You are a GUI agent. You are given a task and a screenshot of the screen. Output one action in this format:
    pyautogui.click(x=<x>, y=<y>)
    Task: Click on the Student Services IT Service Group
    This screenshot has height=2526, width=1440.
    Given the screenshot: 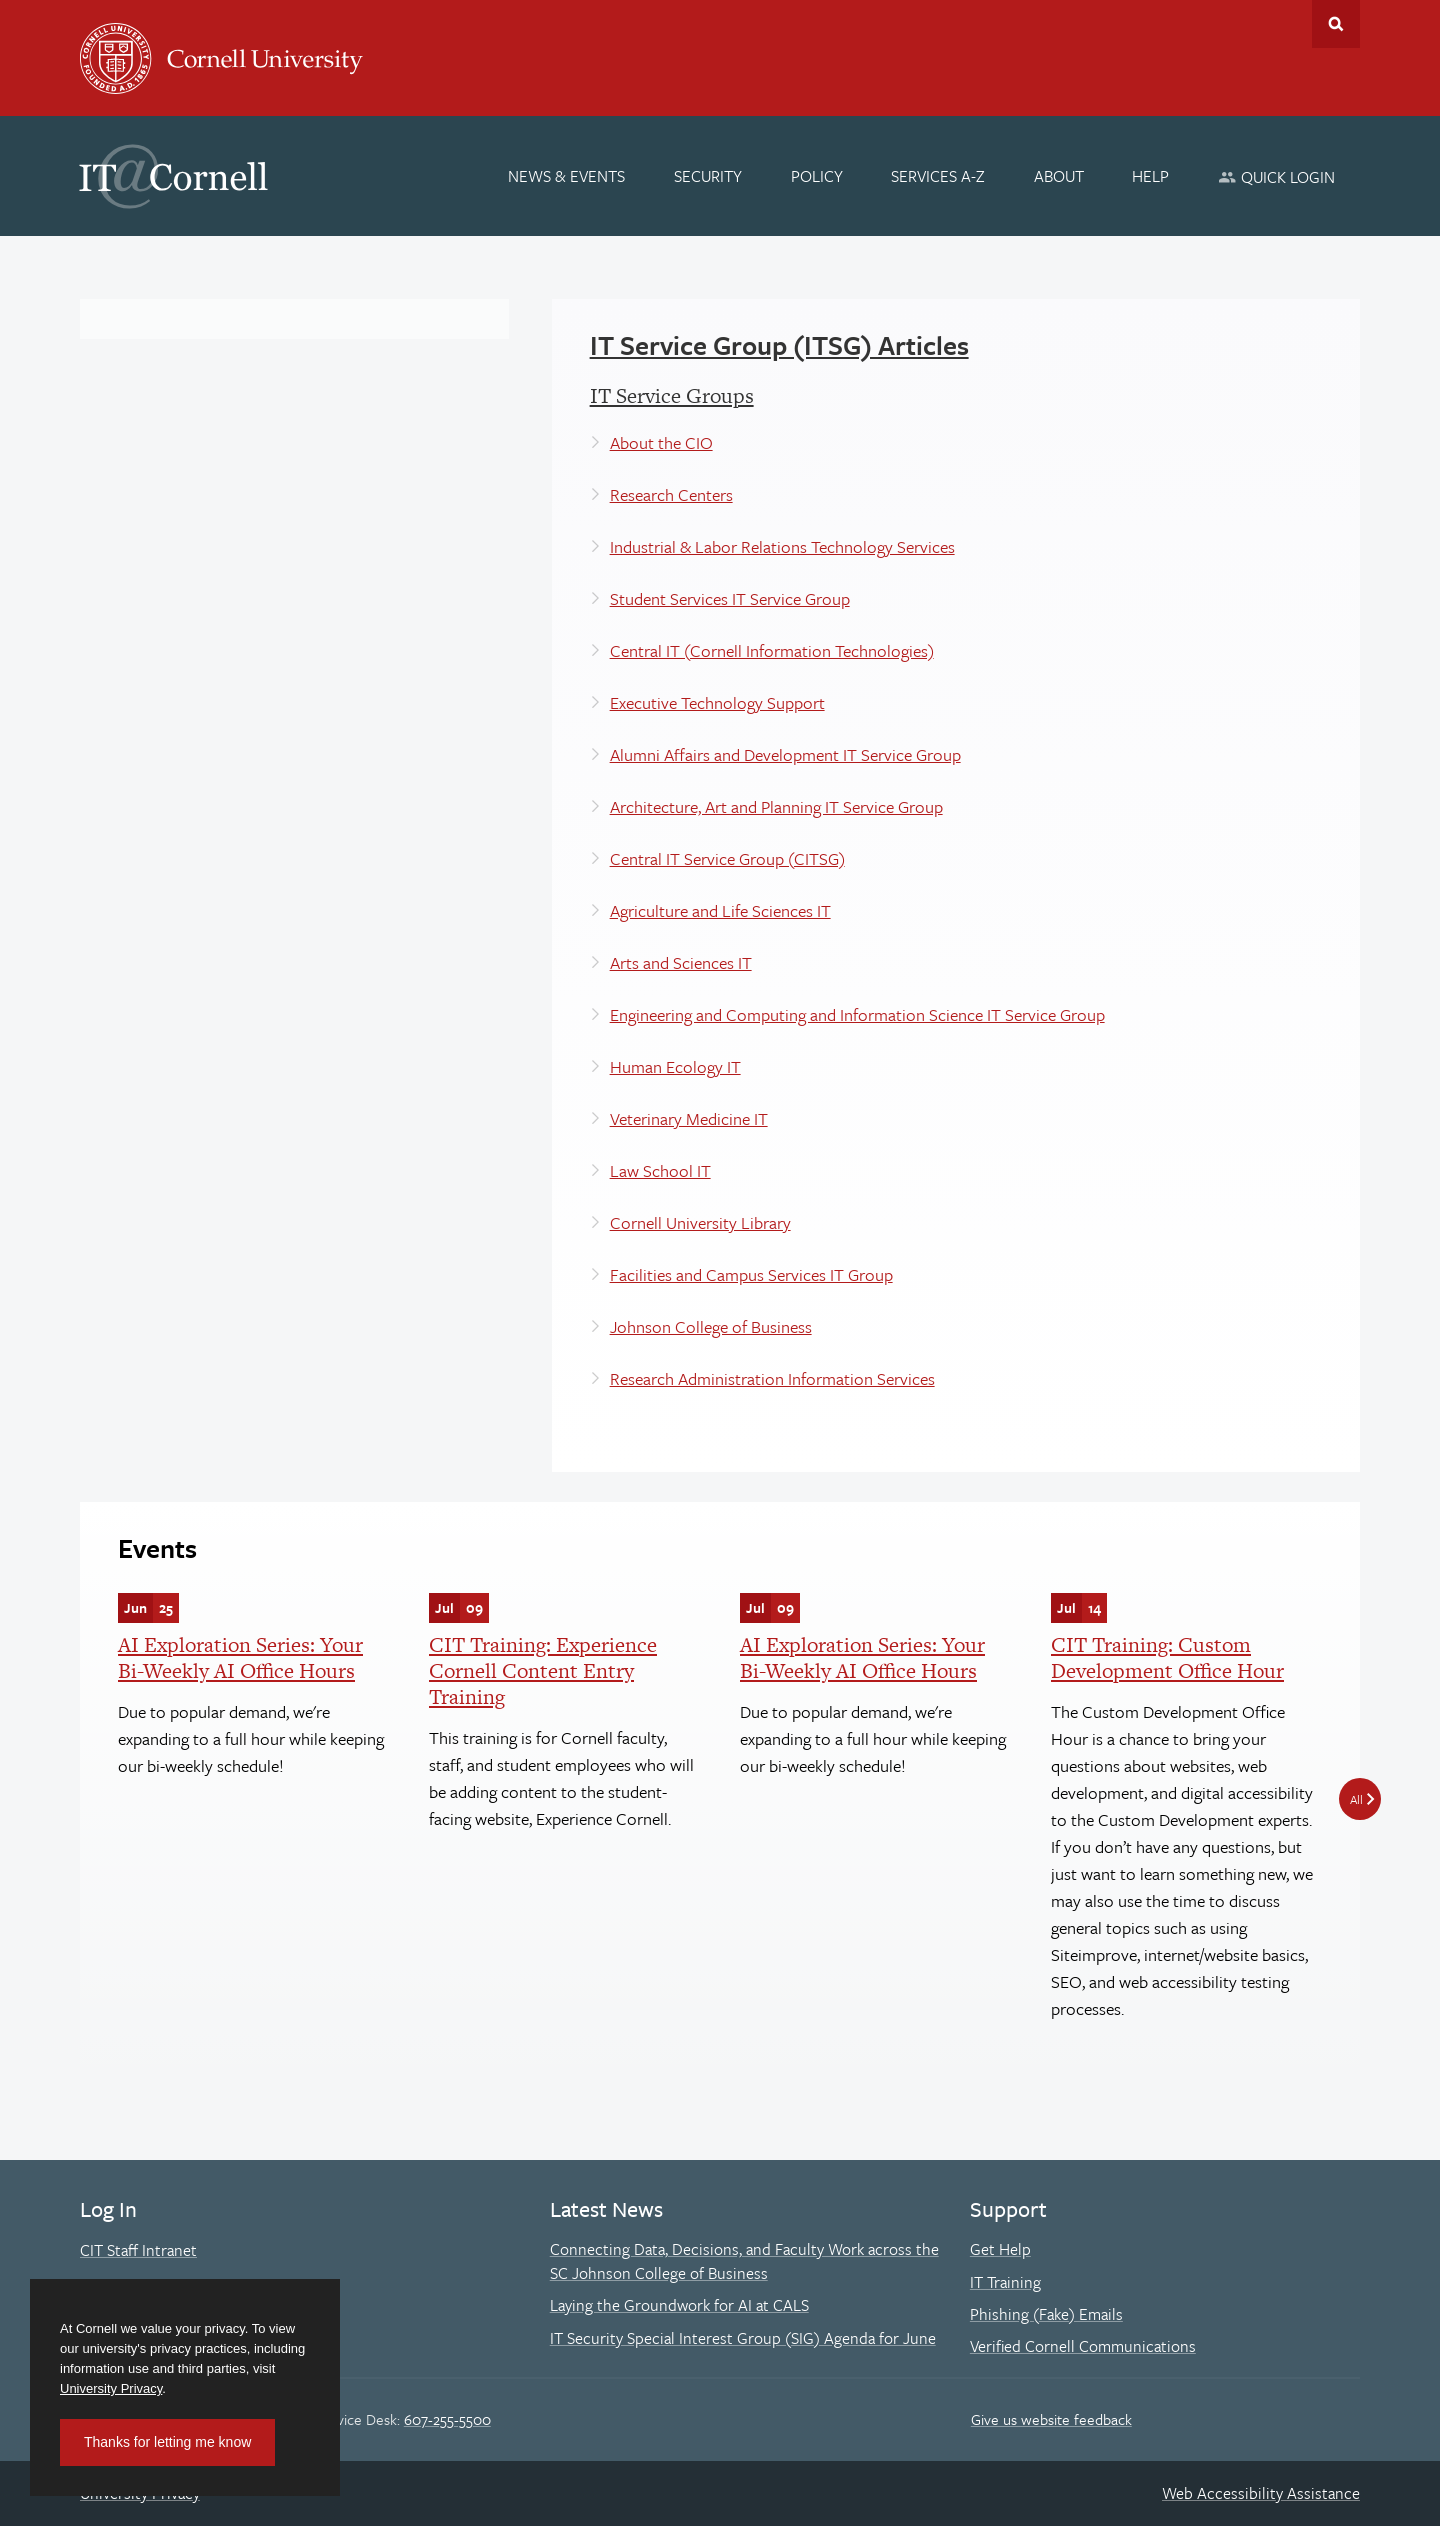 What is the action you would take?
    pyautogui.click(x=730, y=598)
    